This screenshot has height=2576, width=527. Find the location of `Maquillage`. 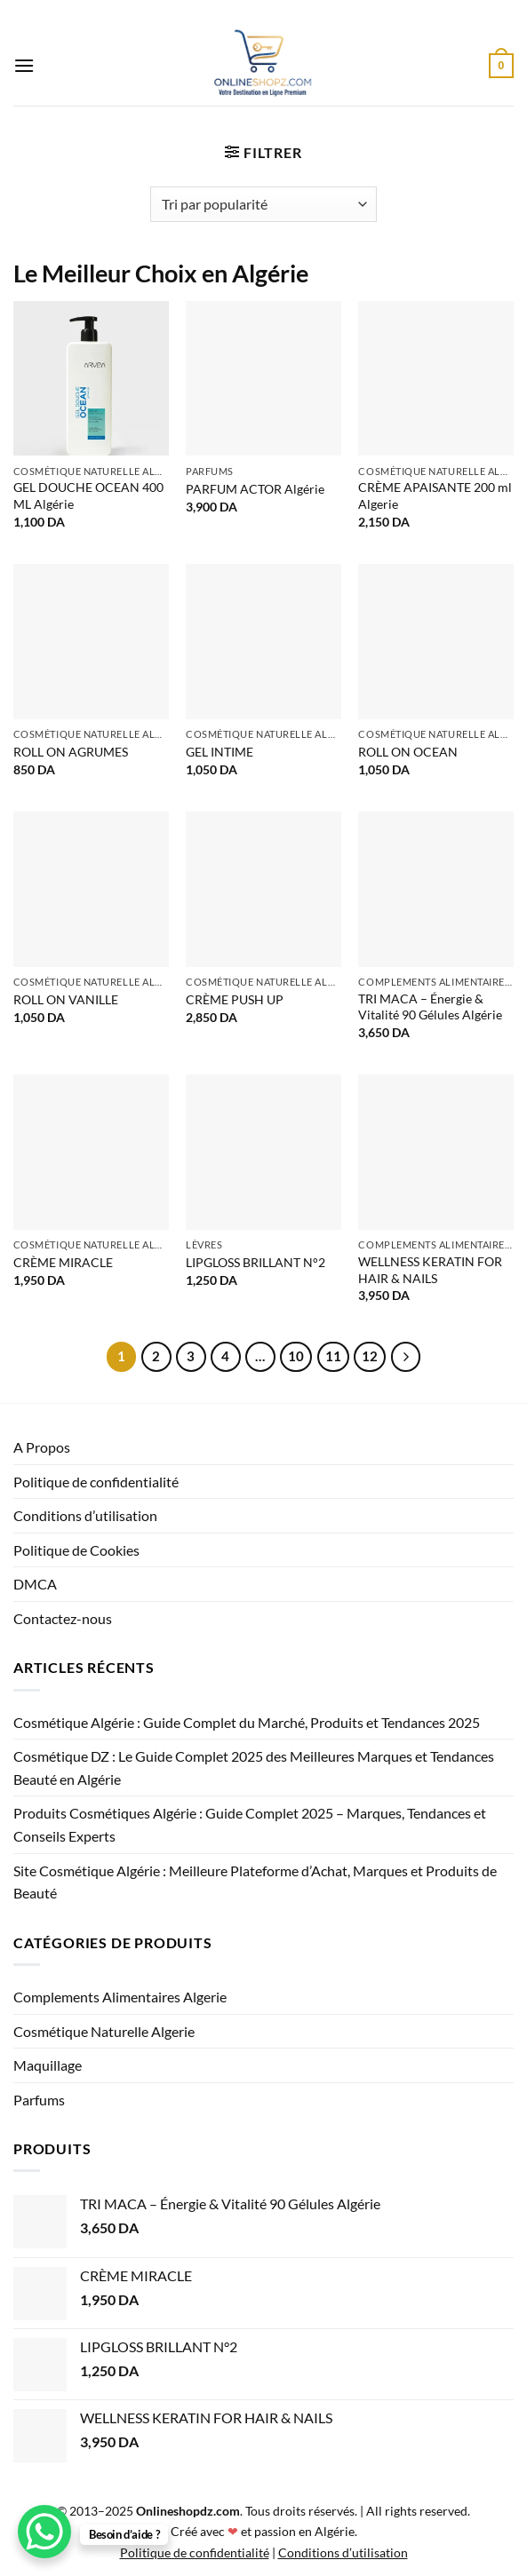

Maquillage is located at coordinates (47, 2065).